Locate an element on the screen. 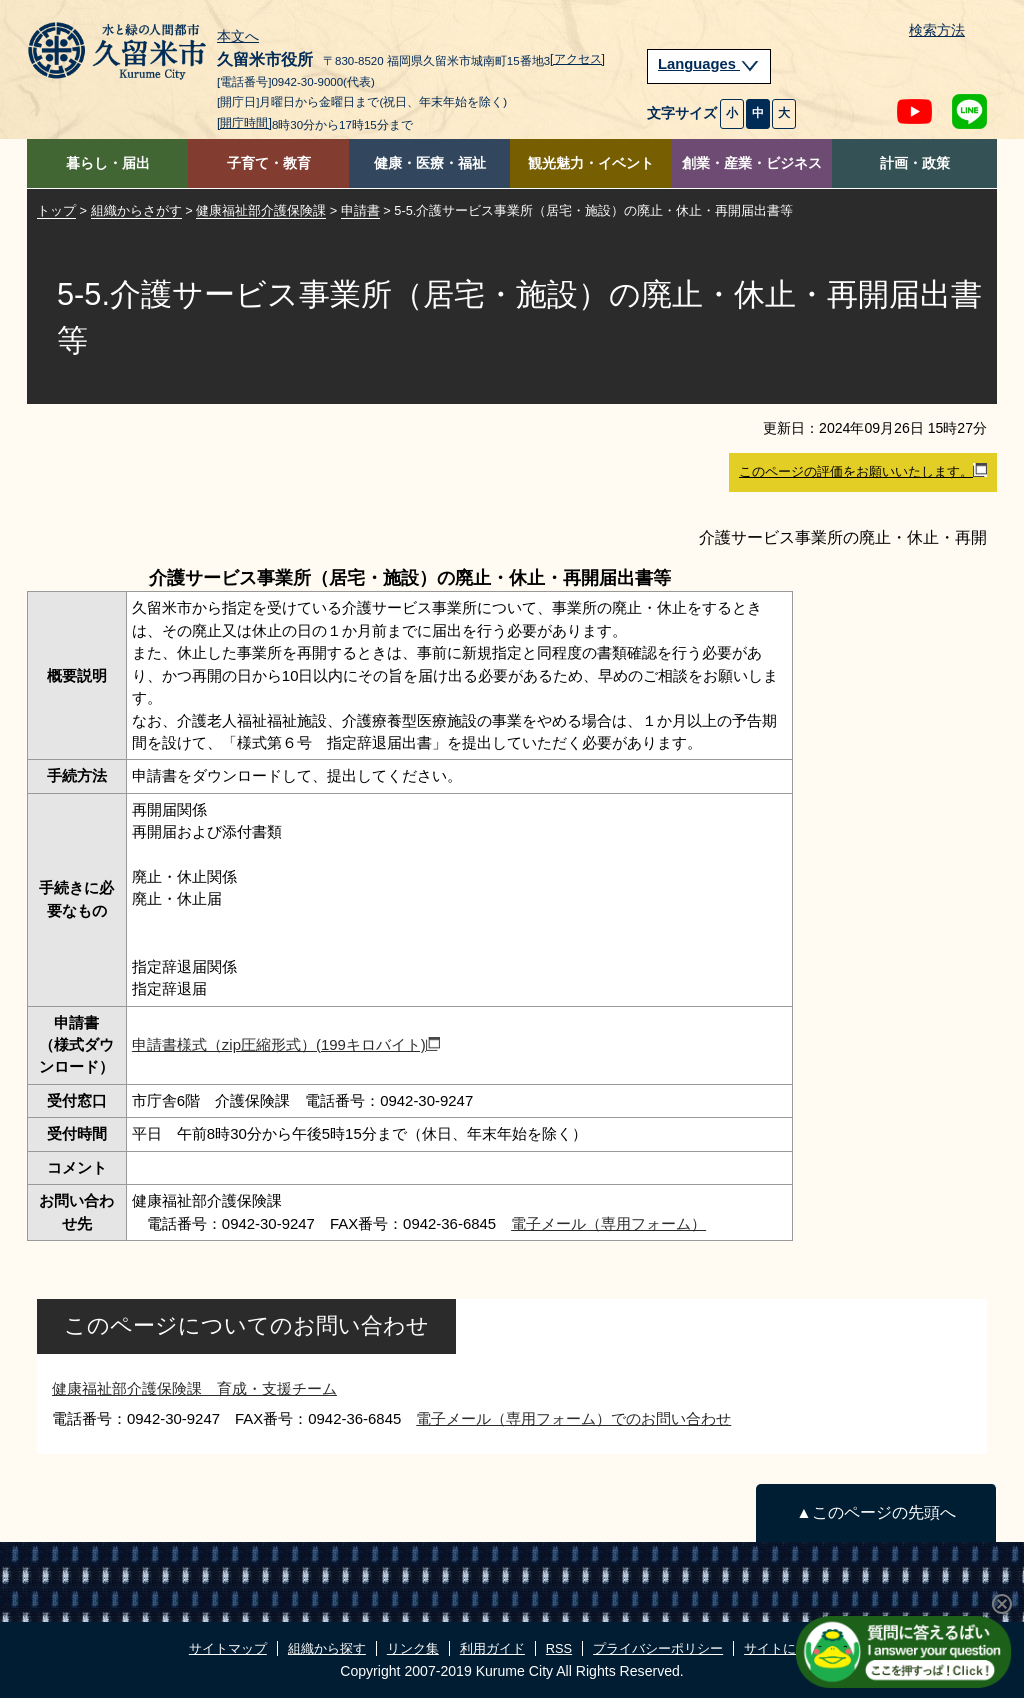 The height and width of the screenshot is (1698, 1024). [アクセス] is located at coordinates (577, 59).